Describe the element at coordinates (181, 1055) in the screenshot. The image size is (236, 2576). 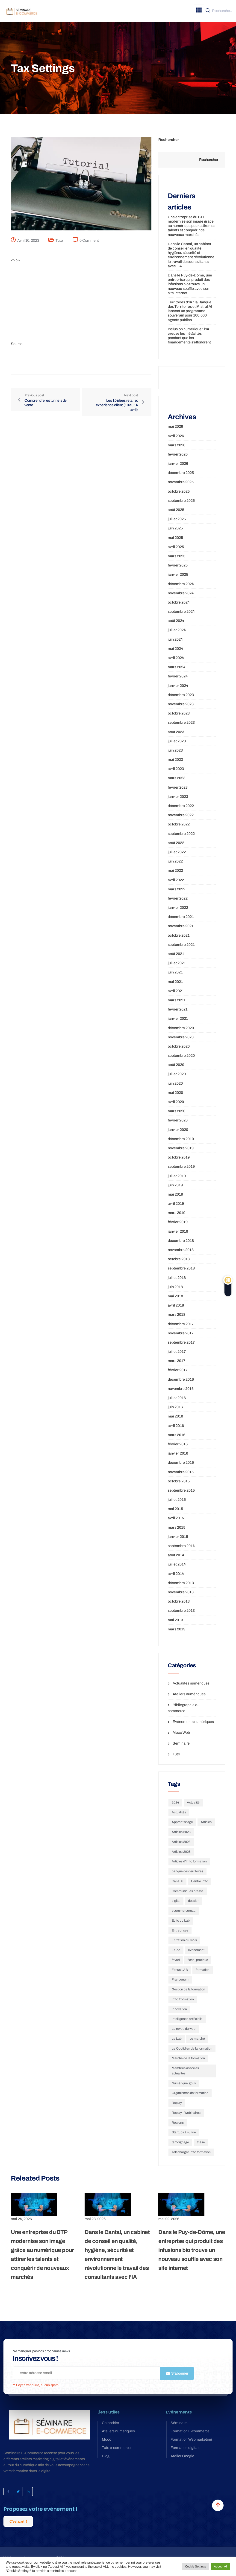
I see `septembre 2020` at that location.